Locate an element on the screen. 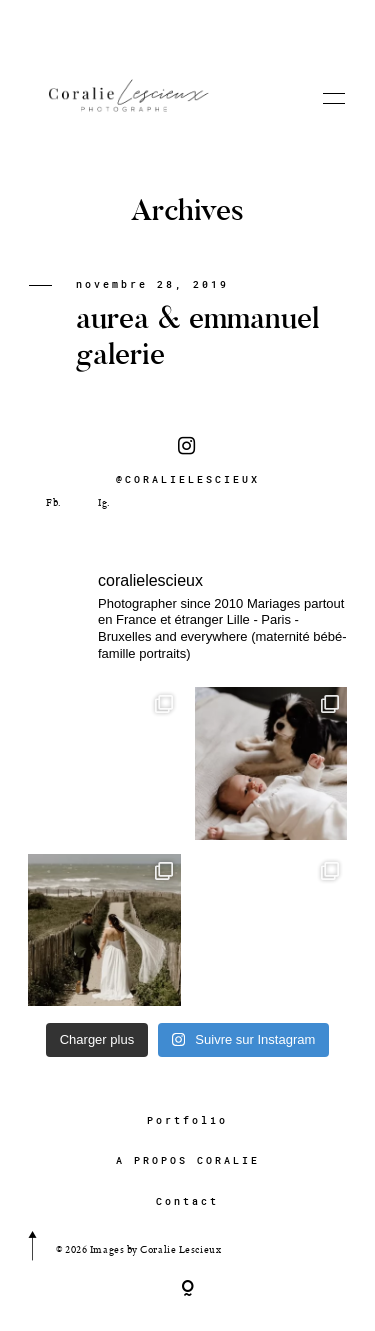 The height and width of the screenshot is (1331, 375). @CORALIELESCIEUX is located at coordinates (188, 461).